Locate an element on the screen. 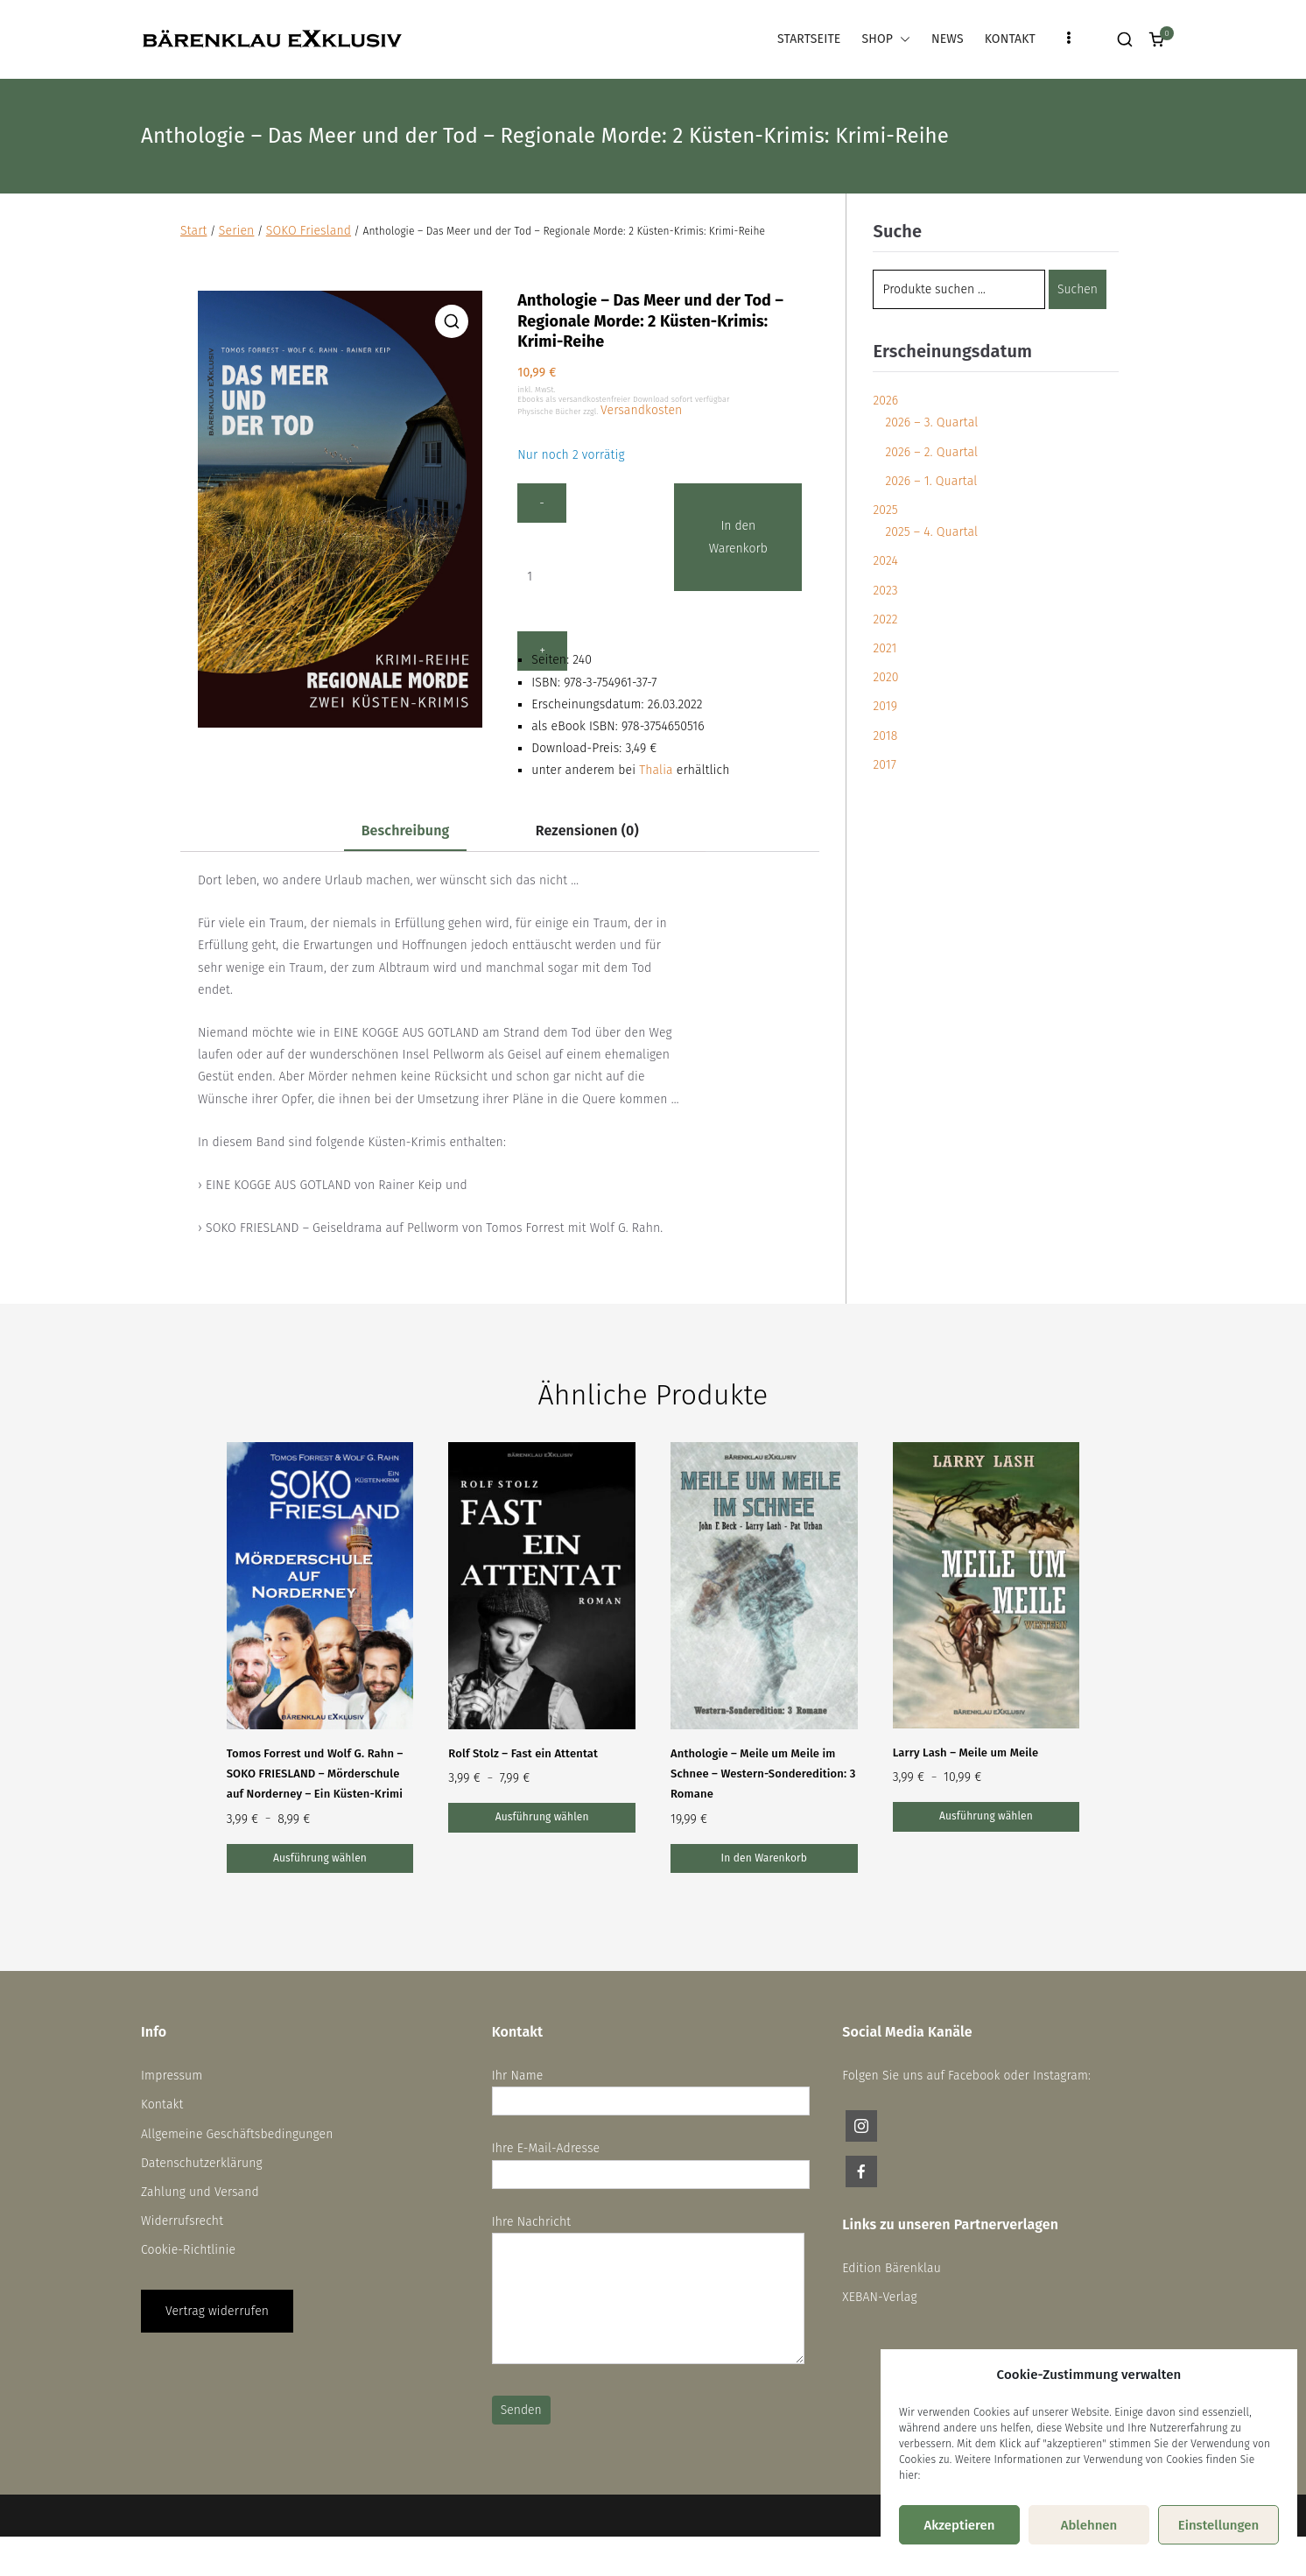 This screenshot has height=2576, width=1306. KONTAKT is located at coordinates (1010, 39).